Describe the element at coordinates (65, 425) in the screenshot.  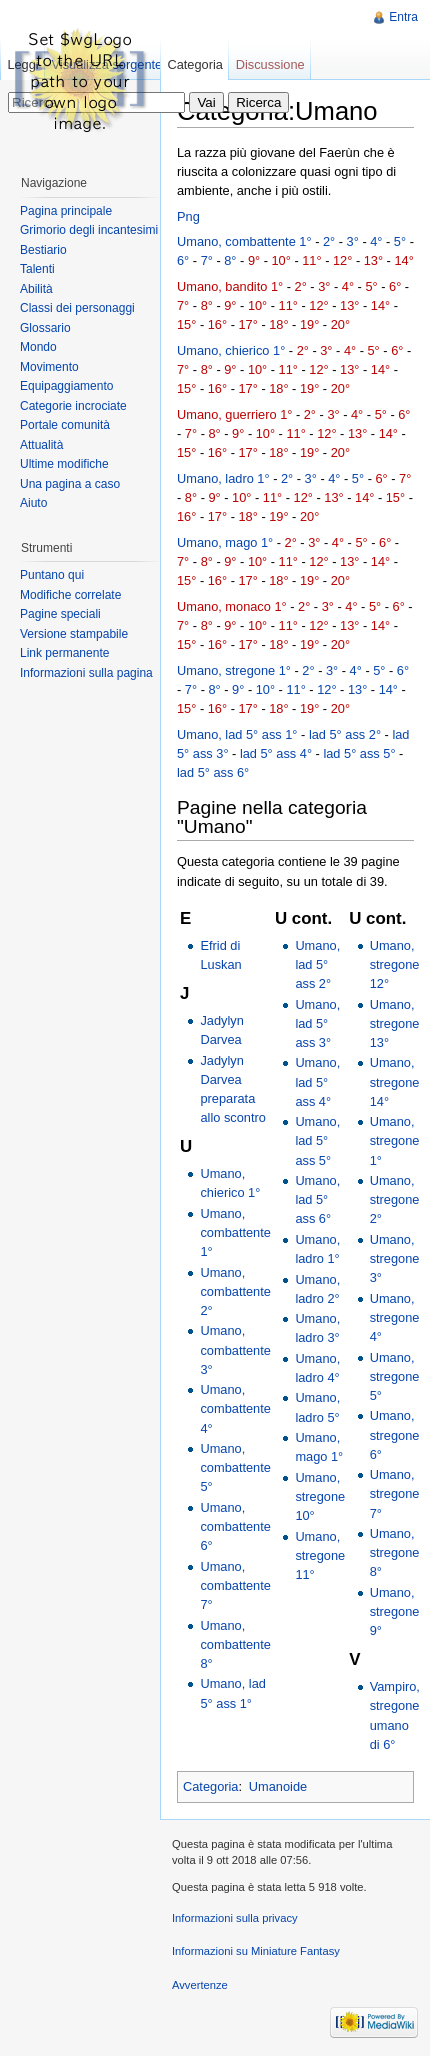
I see `Portale comunità` at that location.